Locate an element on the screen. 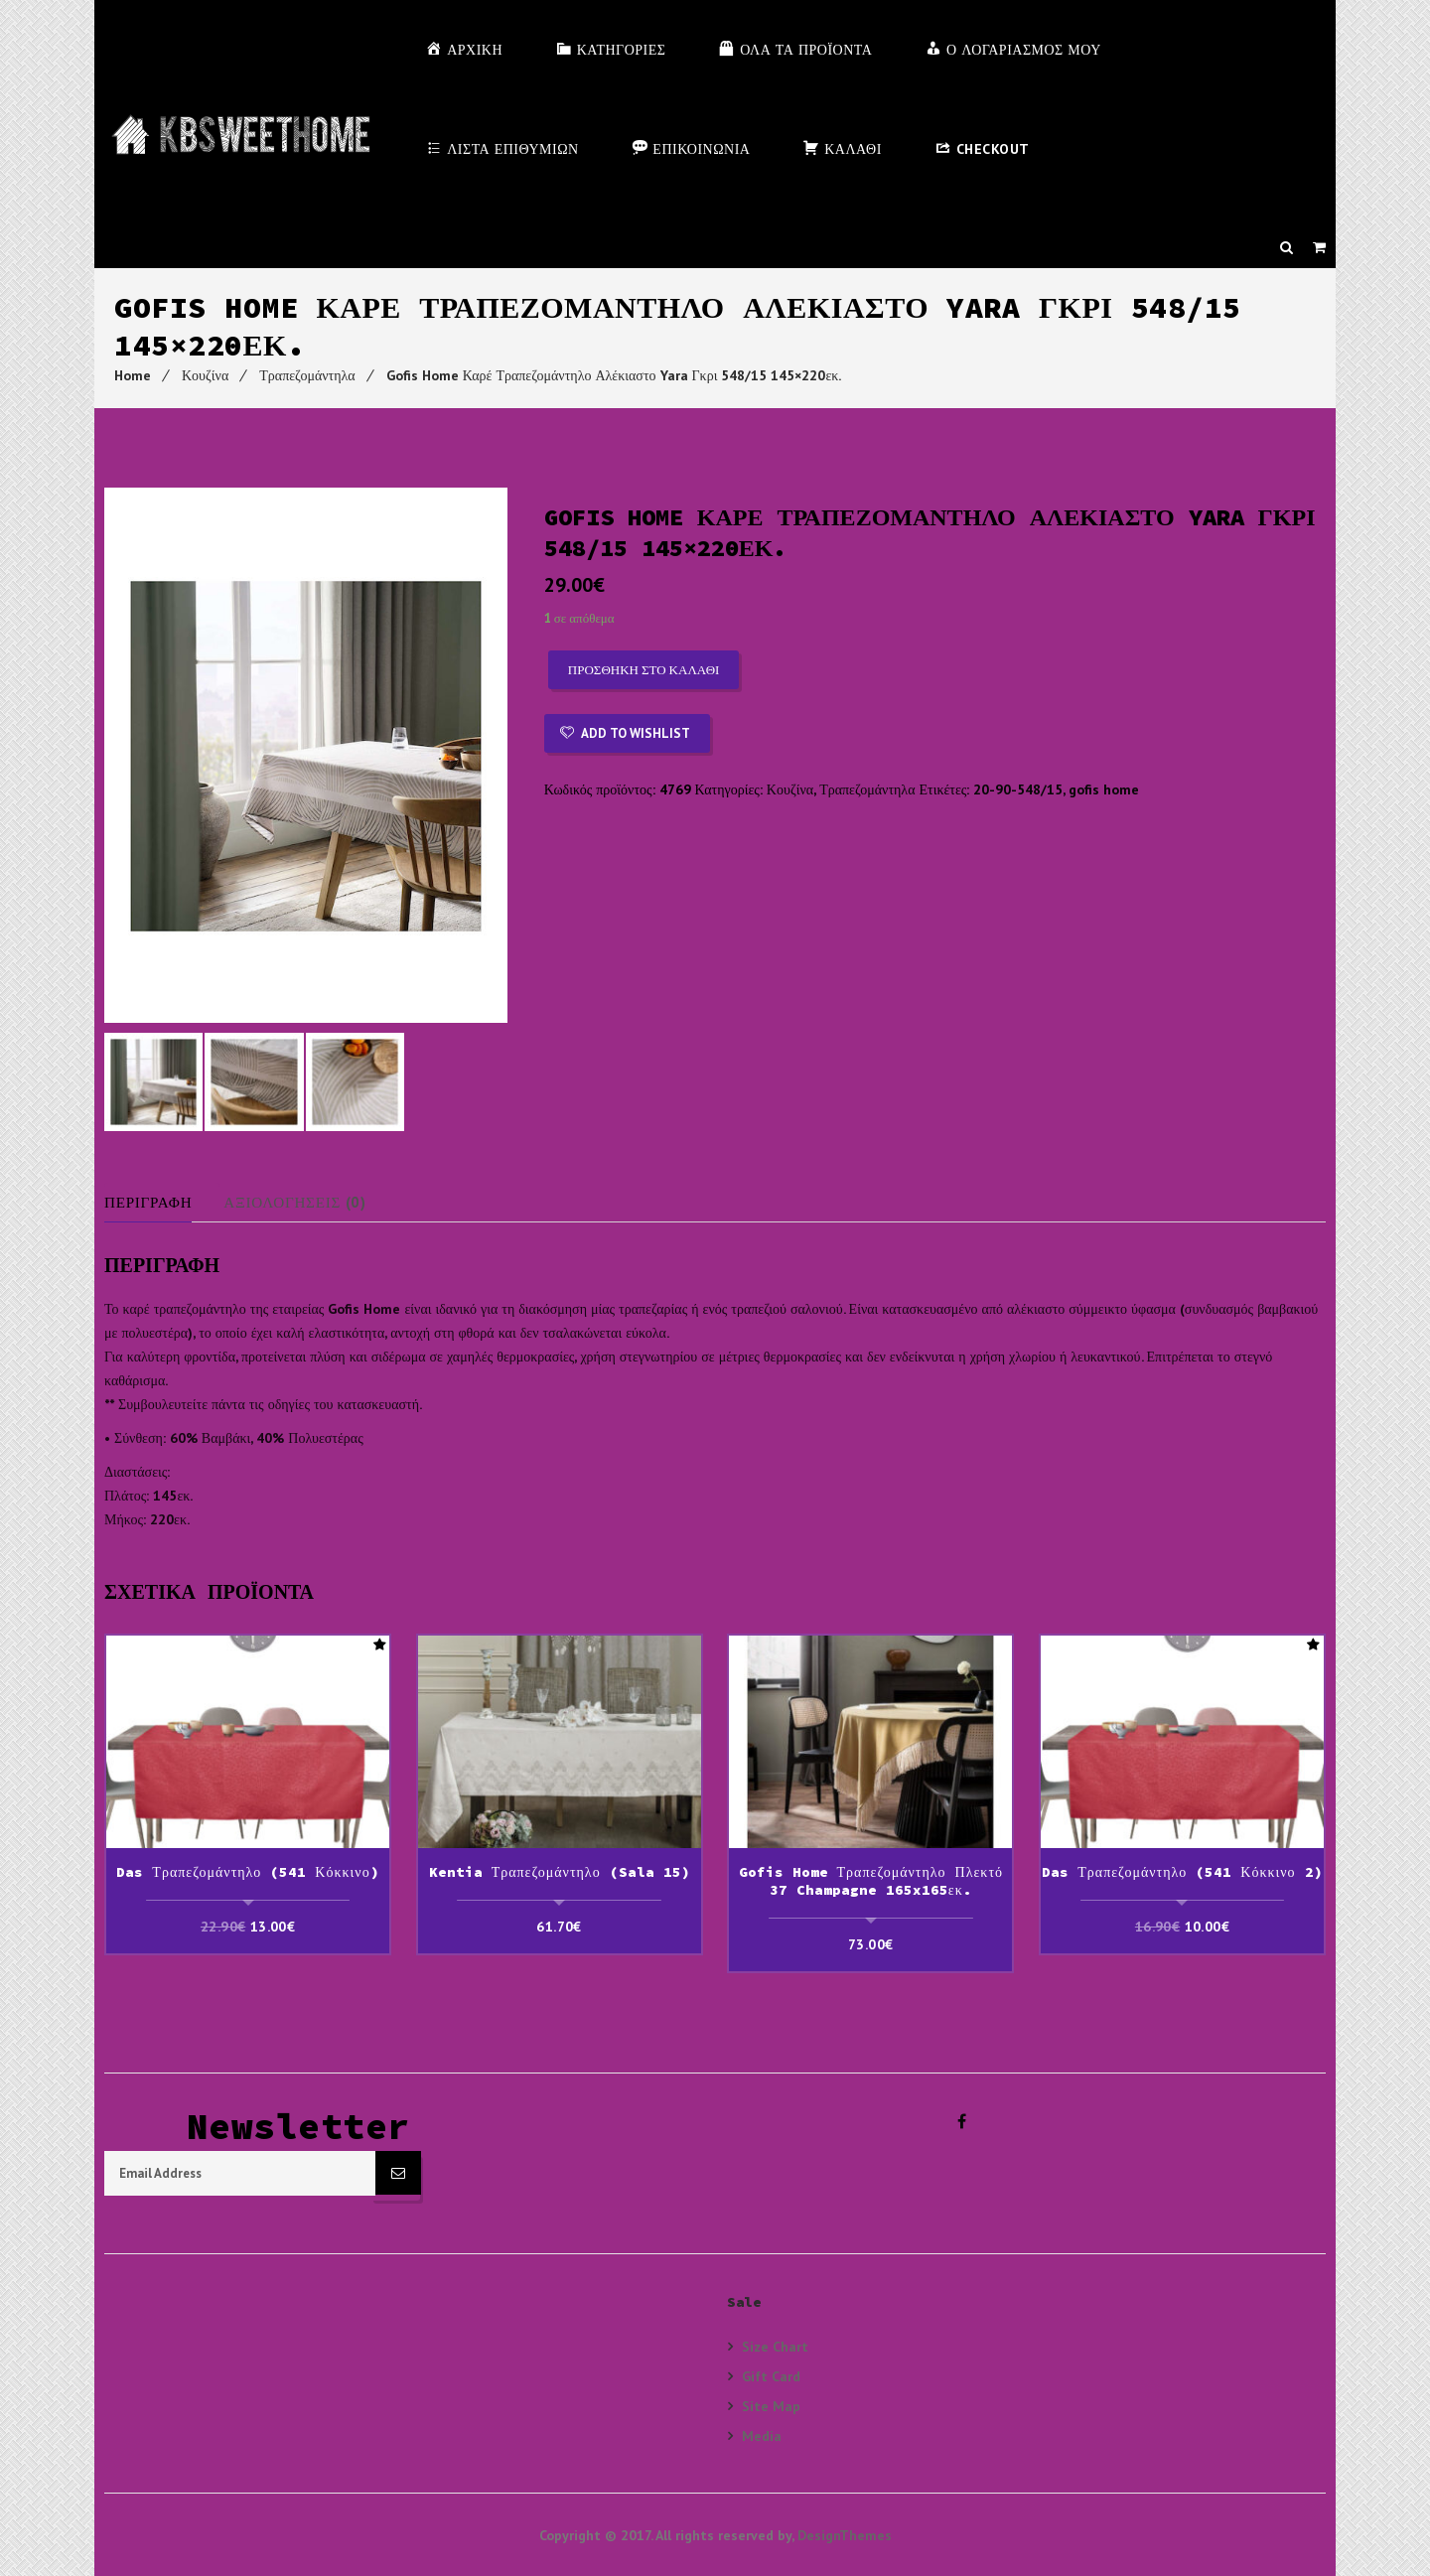 This screenshot has width=1430, height=2576. Site Map is located at coordinates (771, 2404).